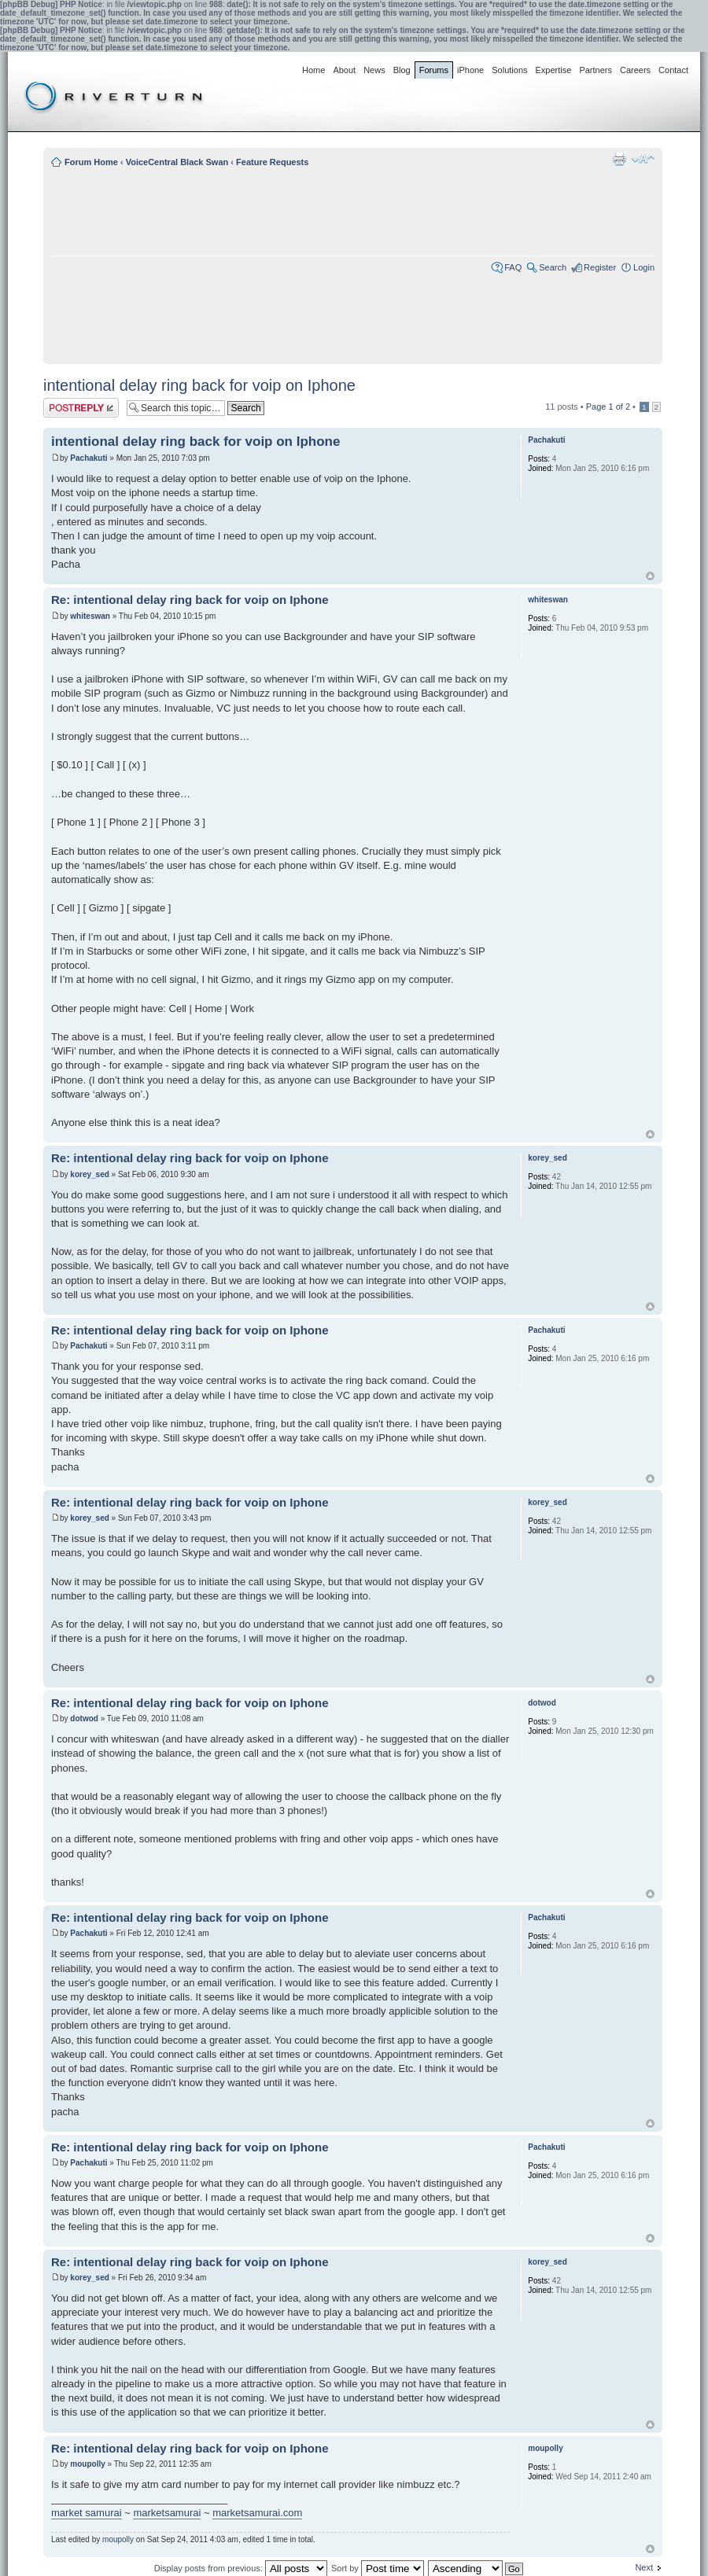 The height and width of the screenshot is (2576, 708). I want to click on Partners, so click(595, 70).